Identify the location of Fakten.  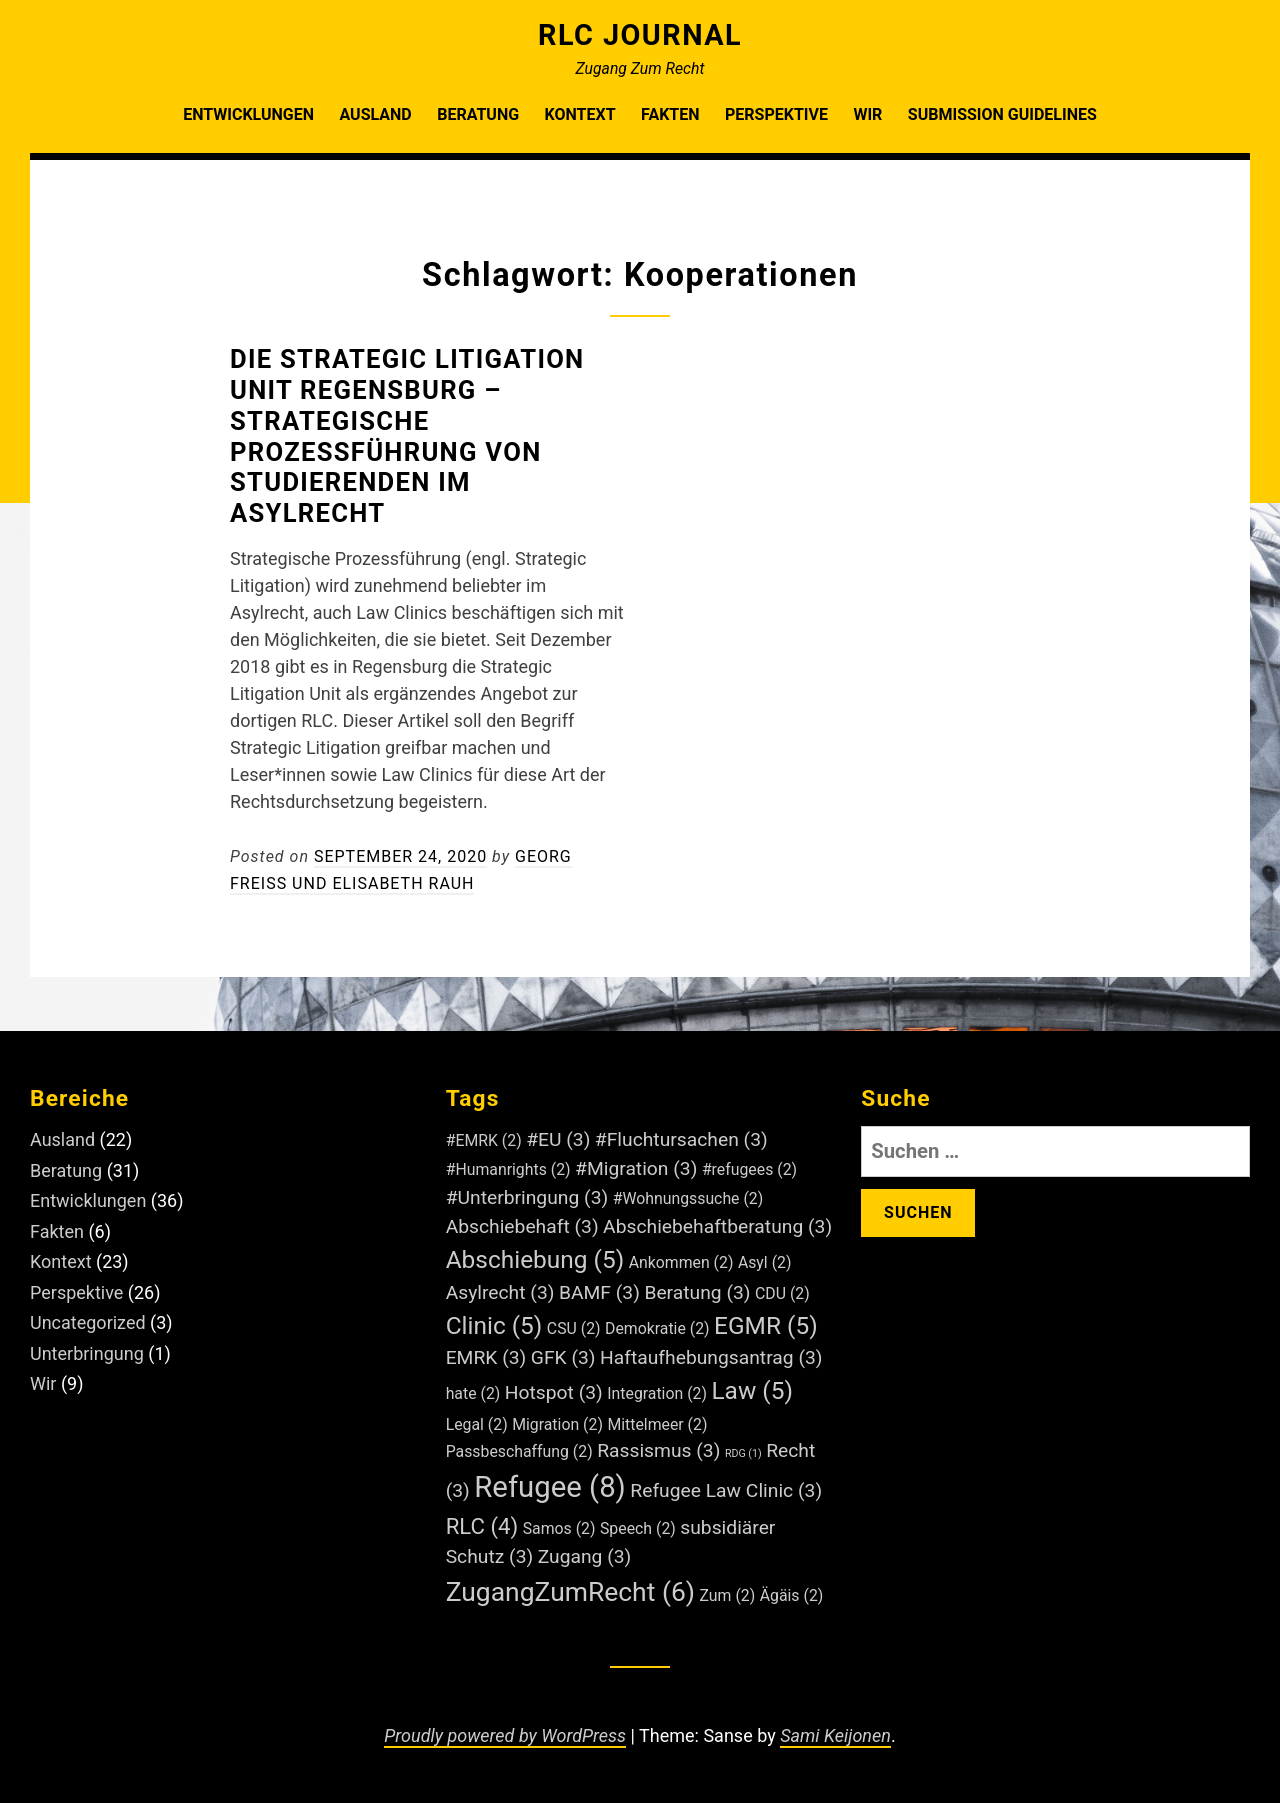
(670, 114).